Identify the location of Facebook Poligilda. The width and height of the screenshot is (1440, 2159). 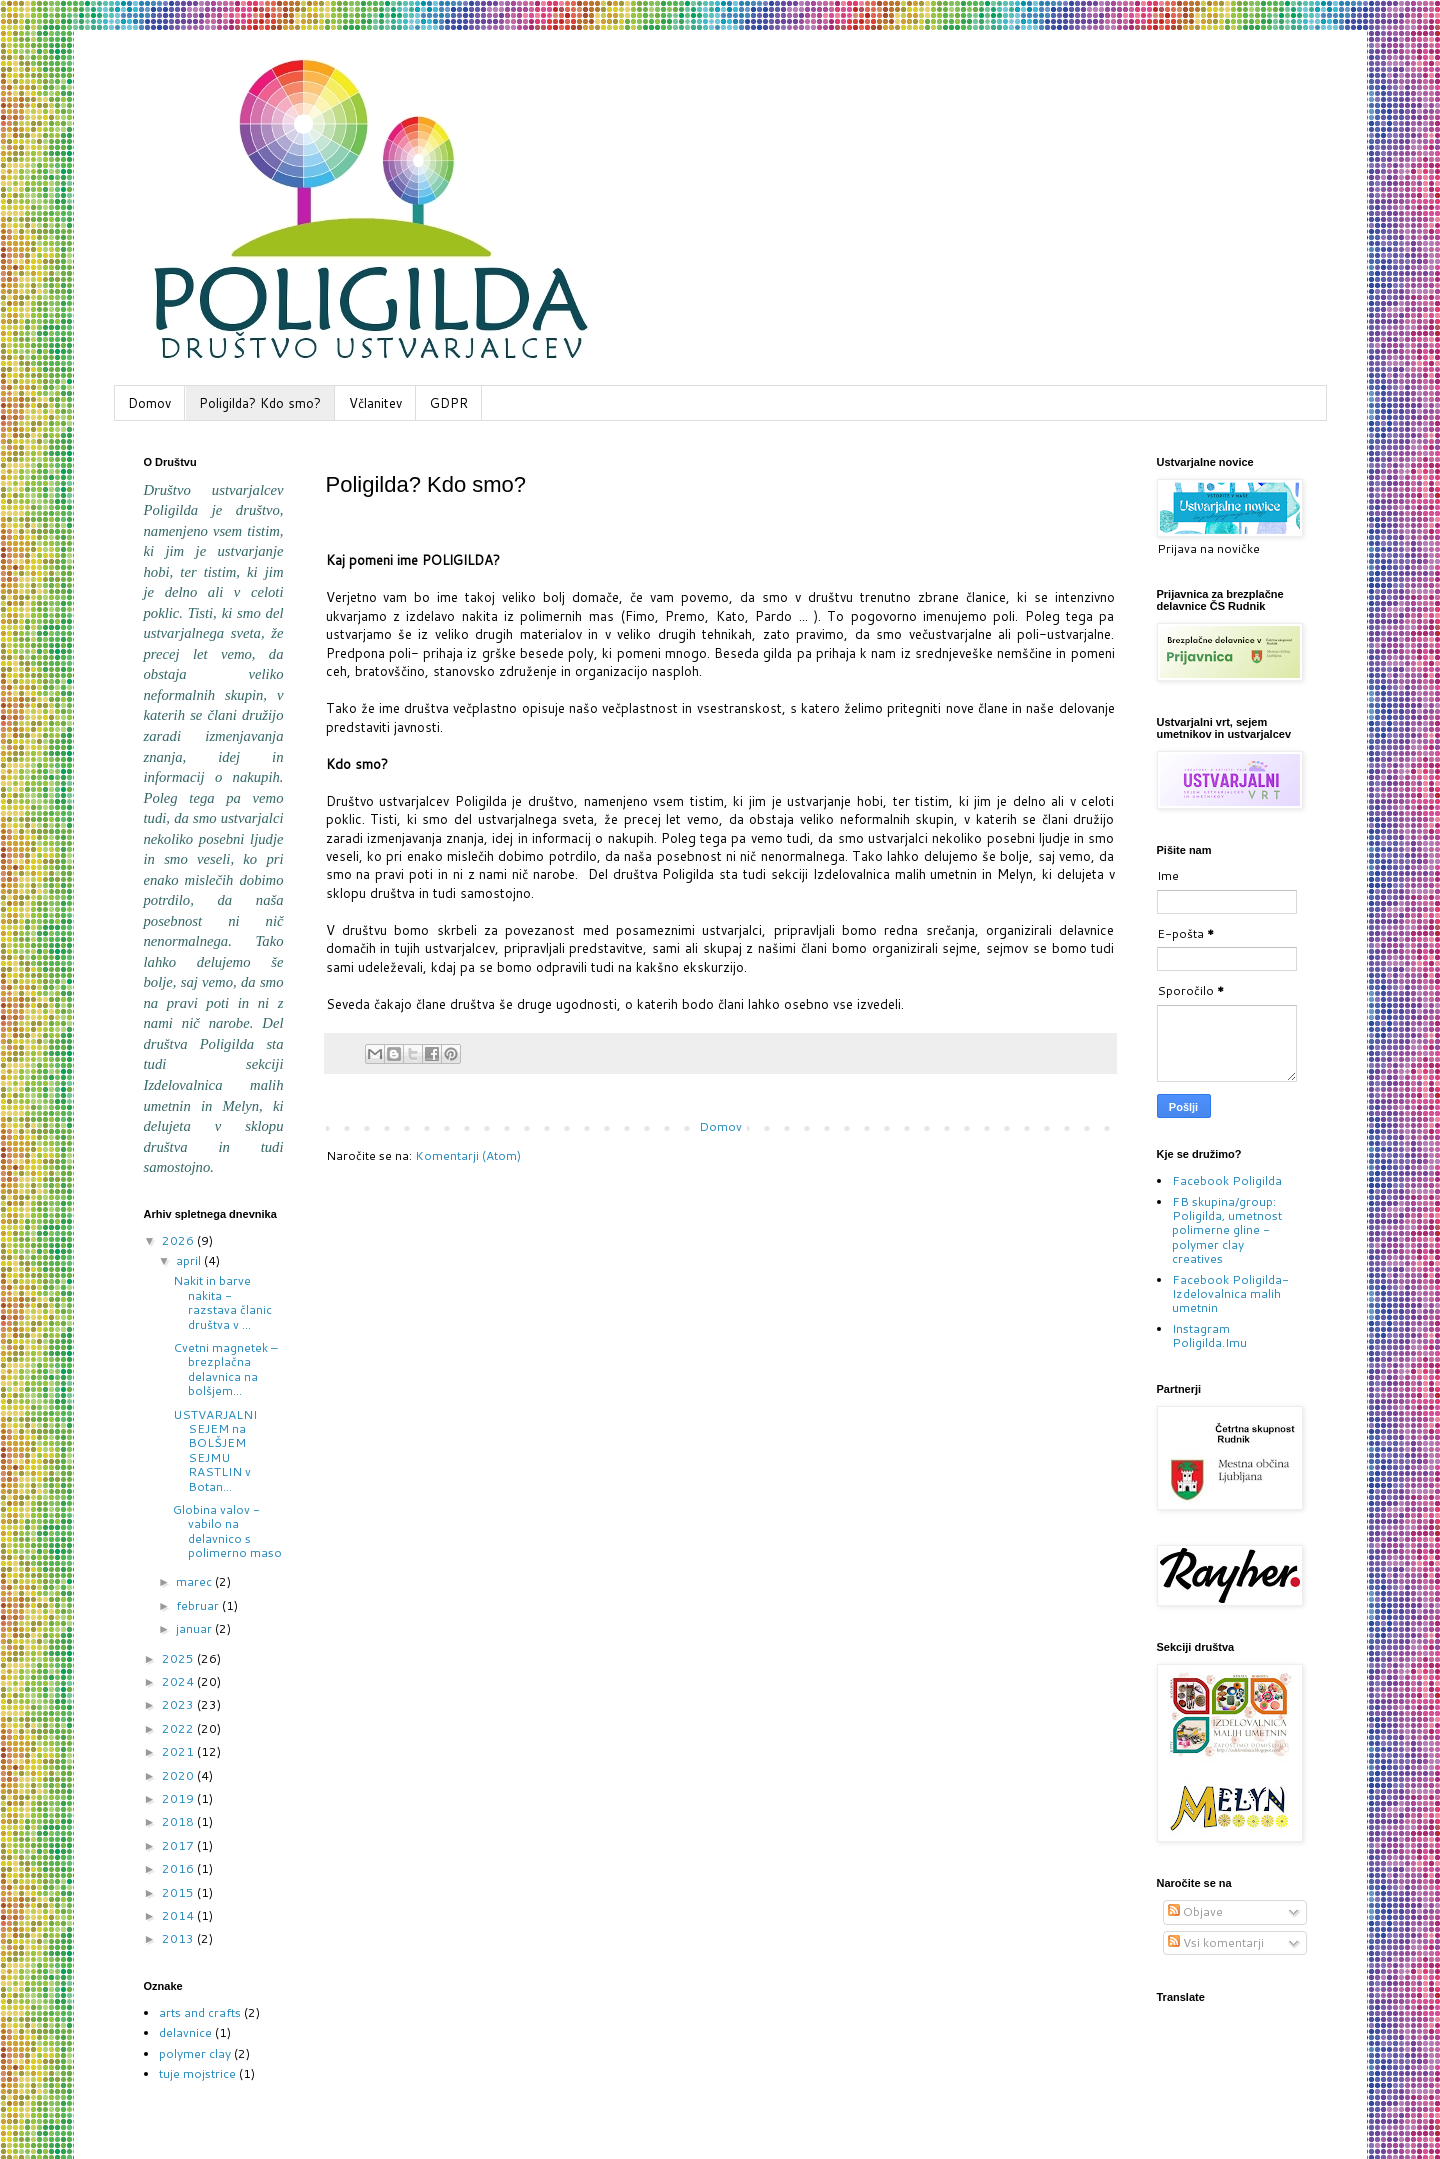
(1227, 1180).